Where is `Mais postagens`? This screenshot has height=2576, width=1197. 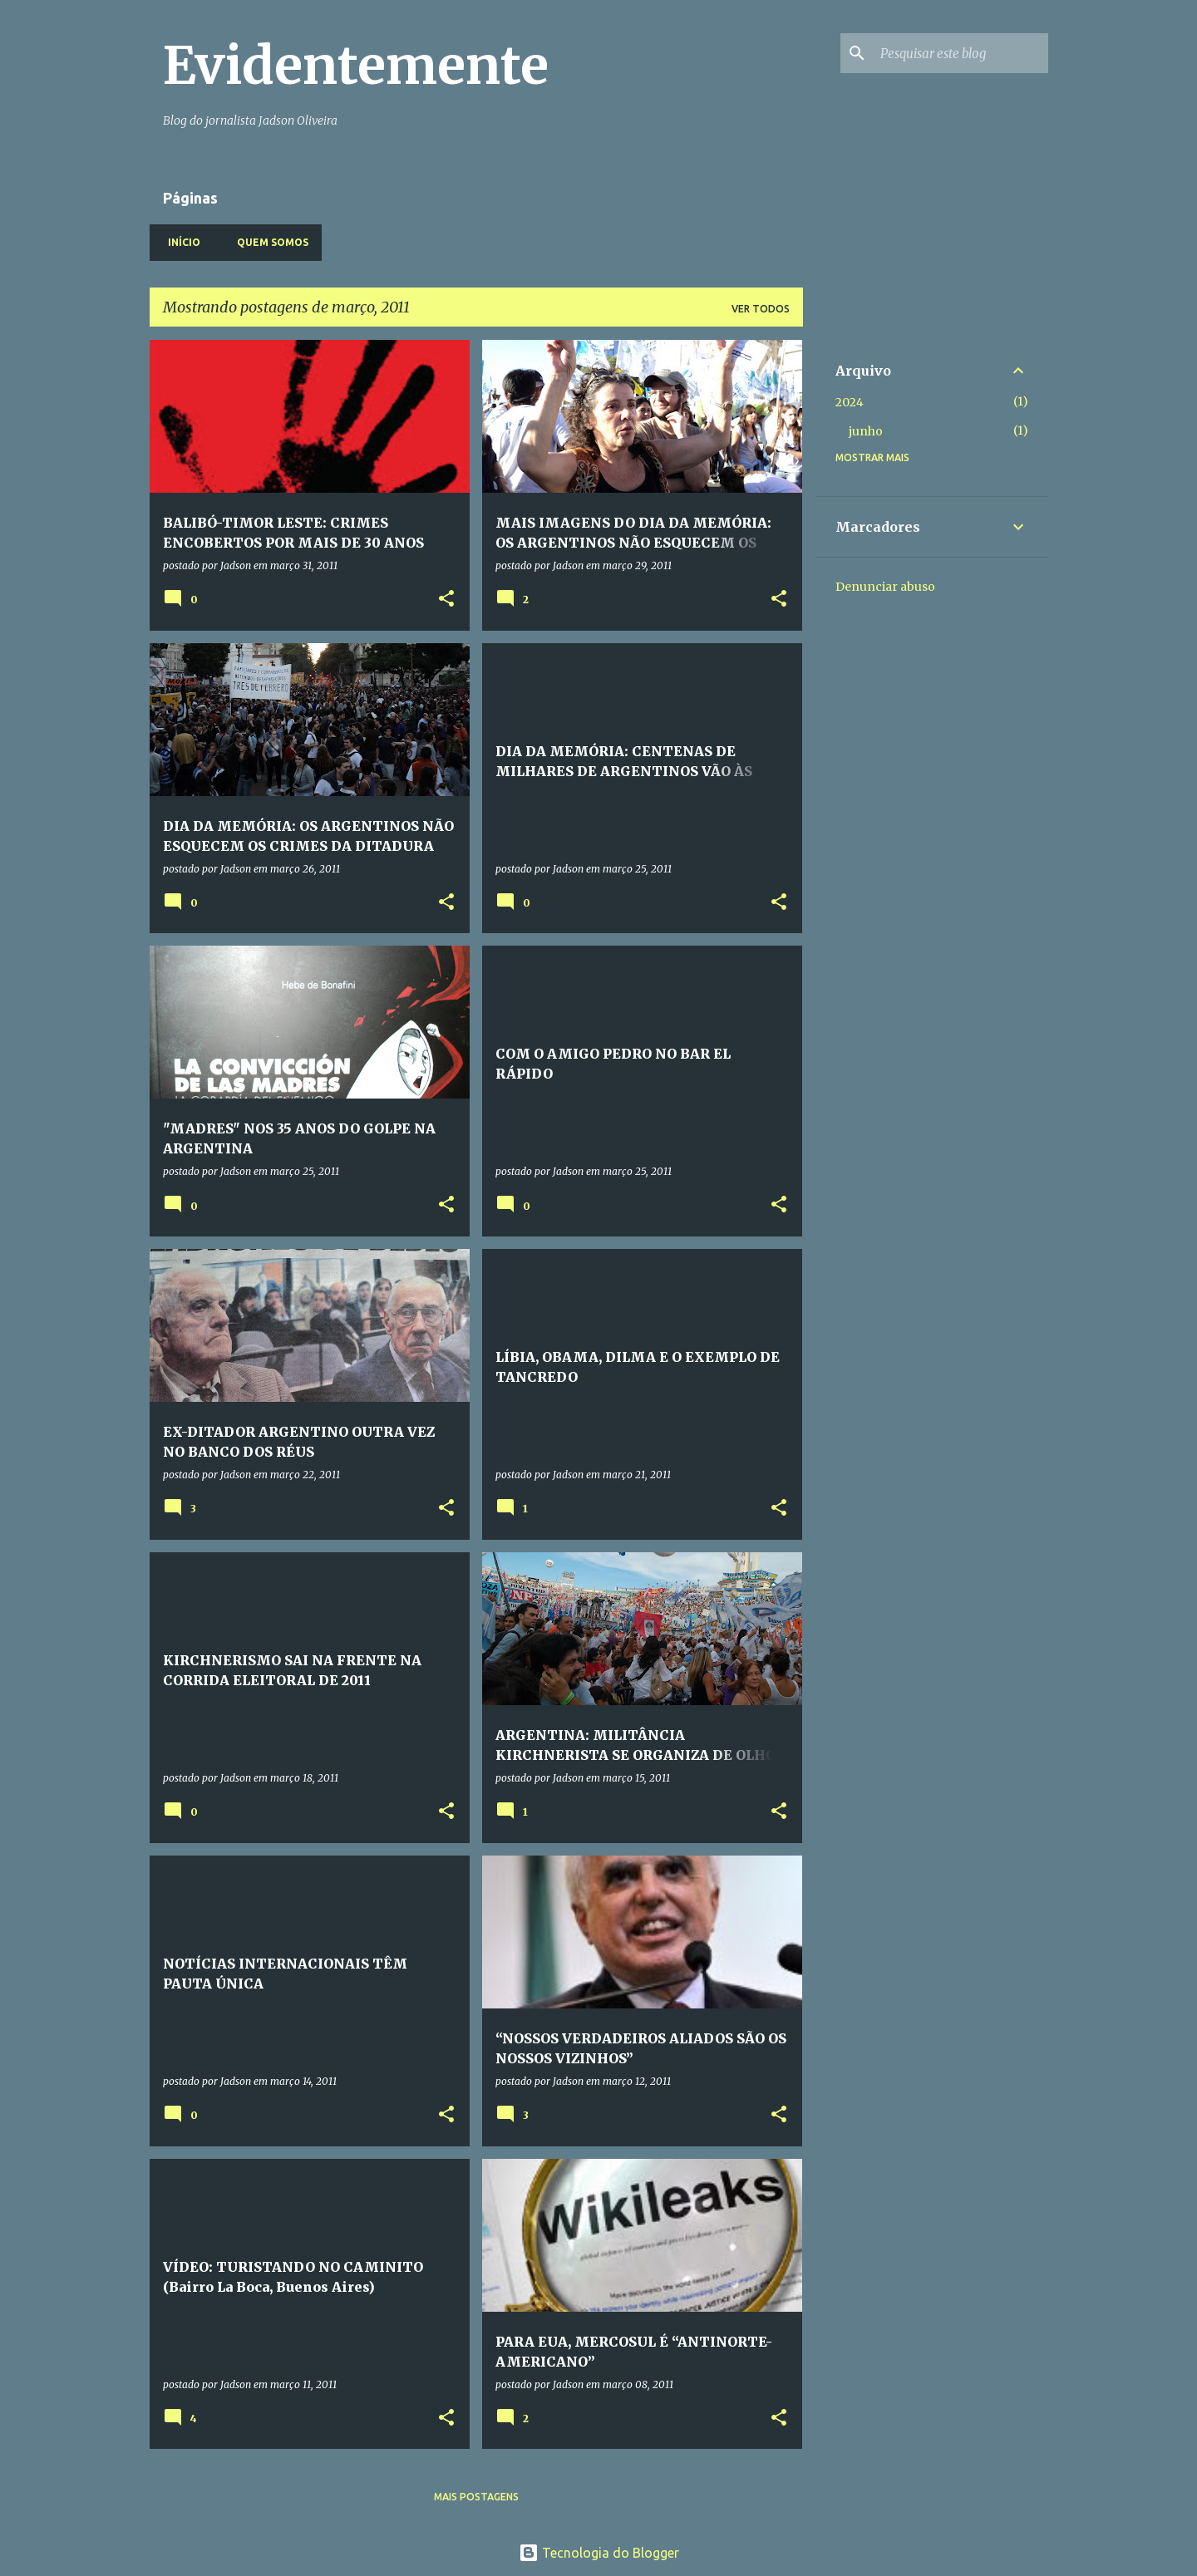
Mais postagens is located at coordinates (476, 2496).